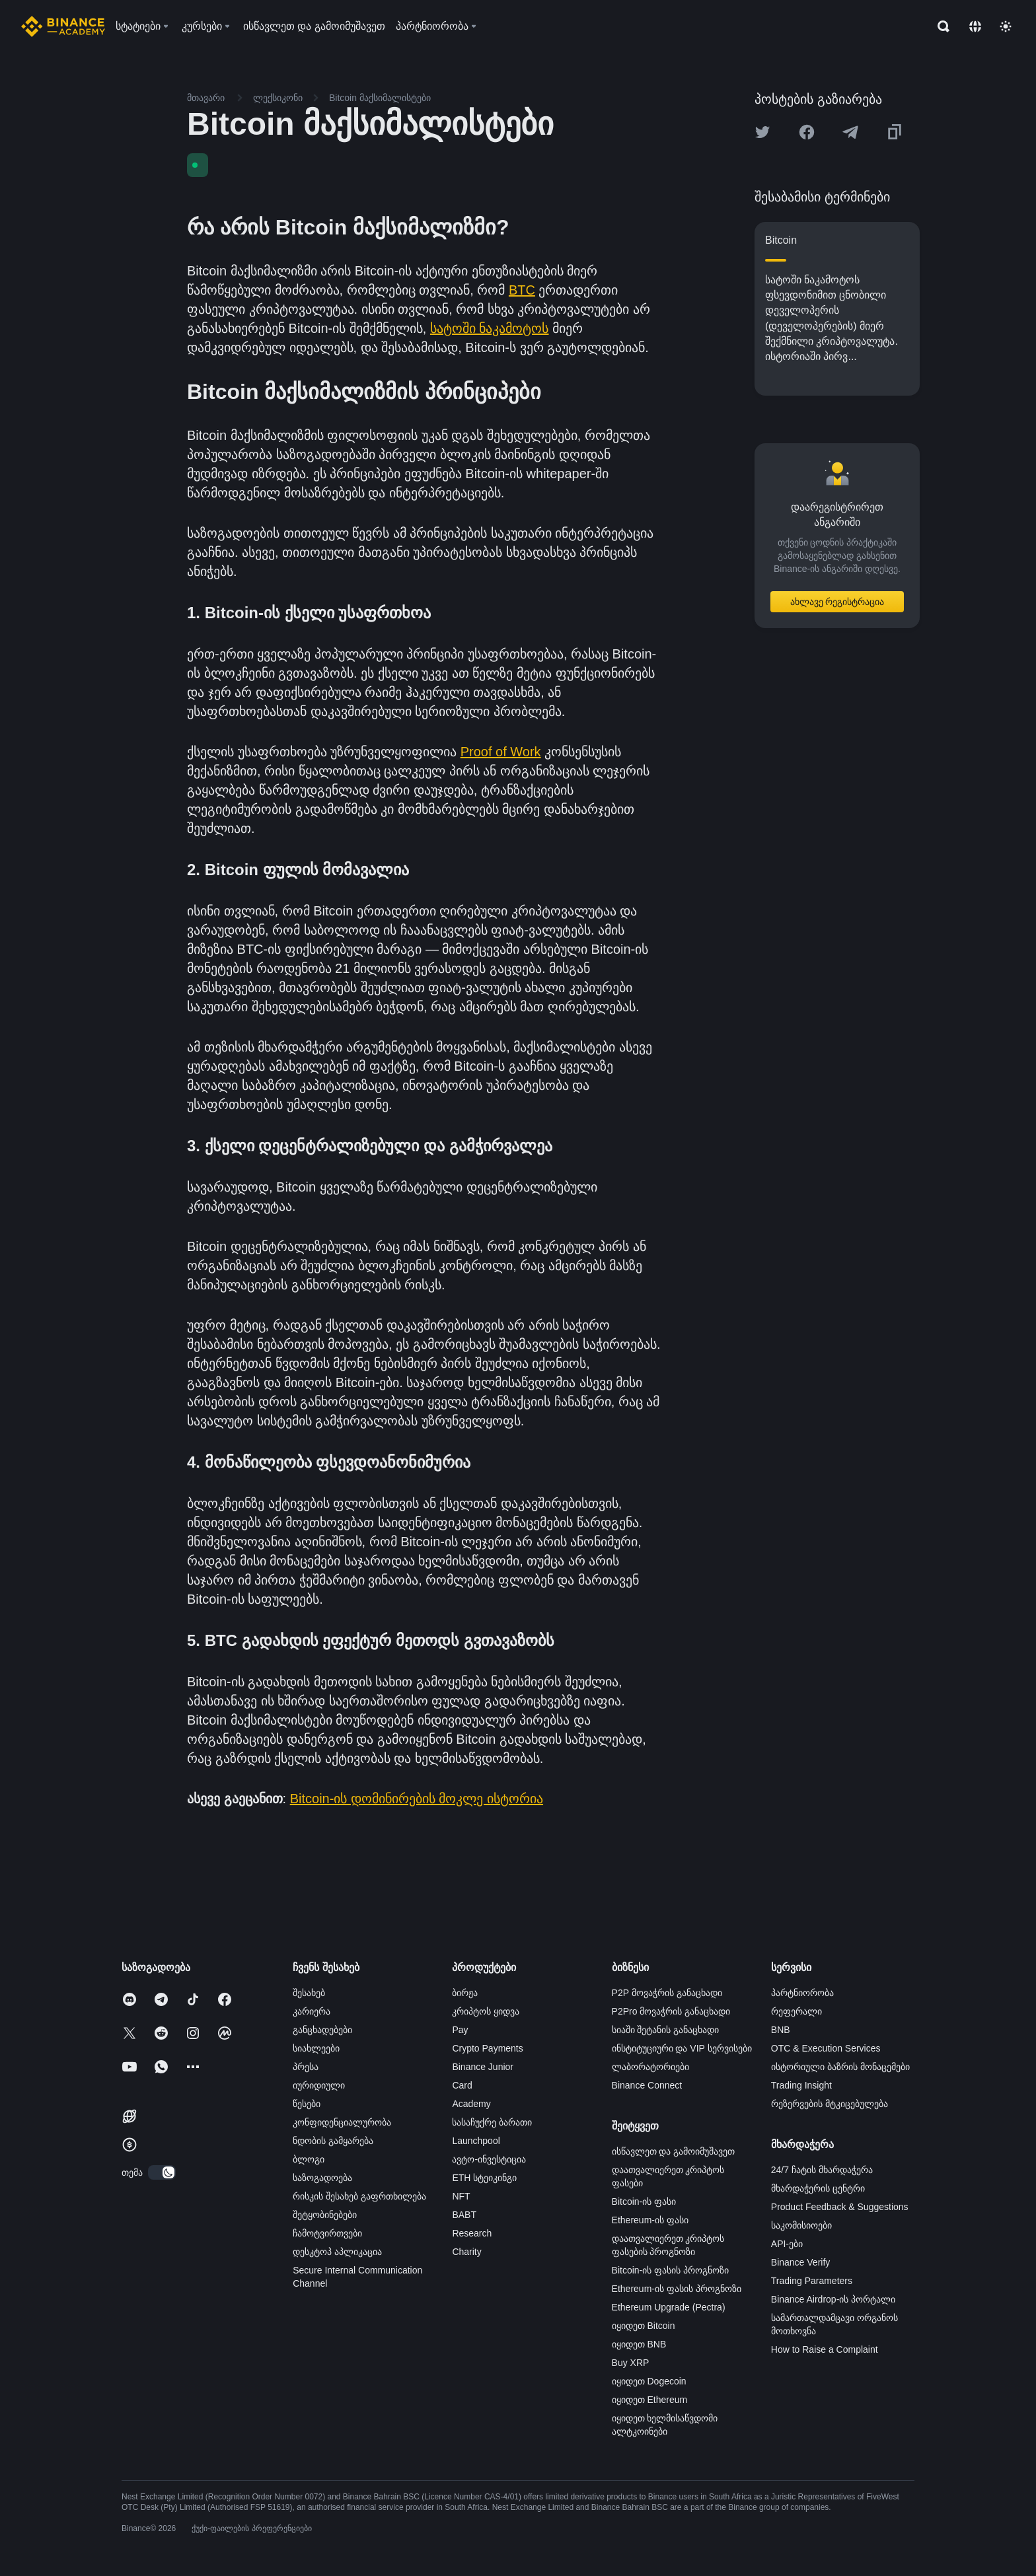  Describe the element at coordinates (833, 2299) in the screenshot. I see `Binance Airdrop-ის პორტალი` at that location.